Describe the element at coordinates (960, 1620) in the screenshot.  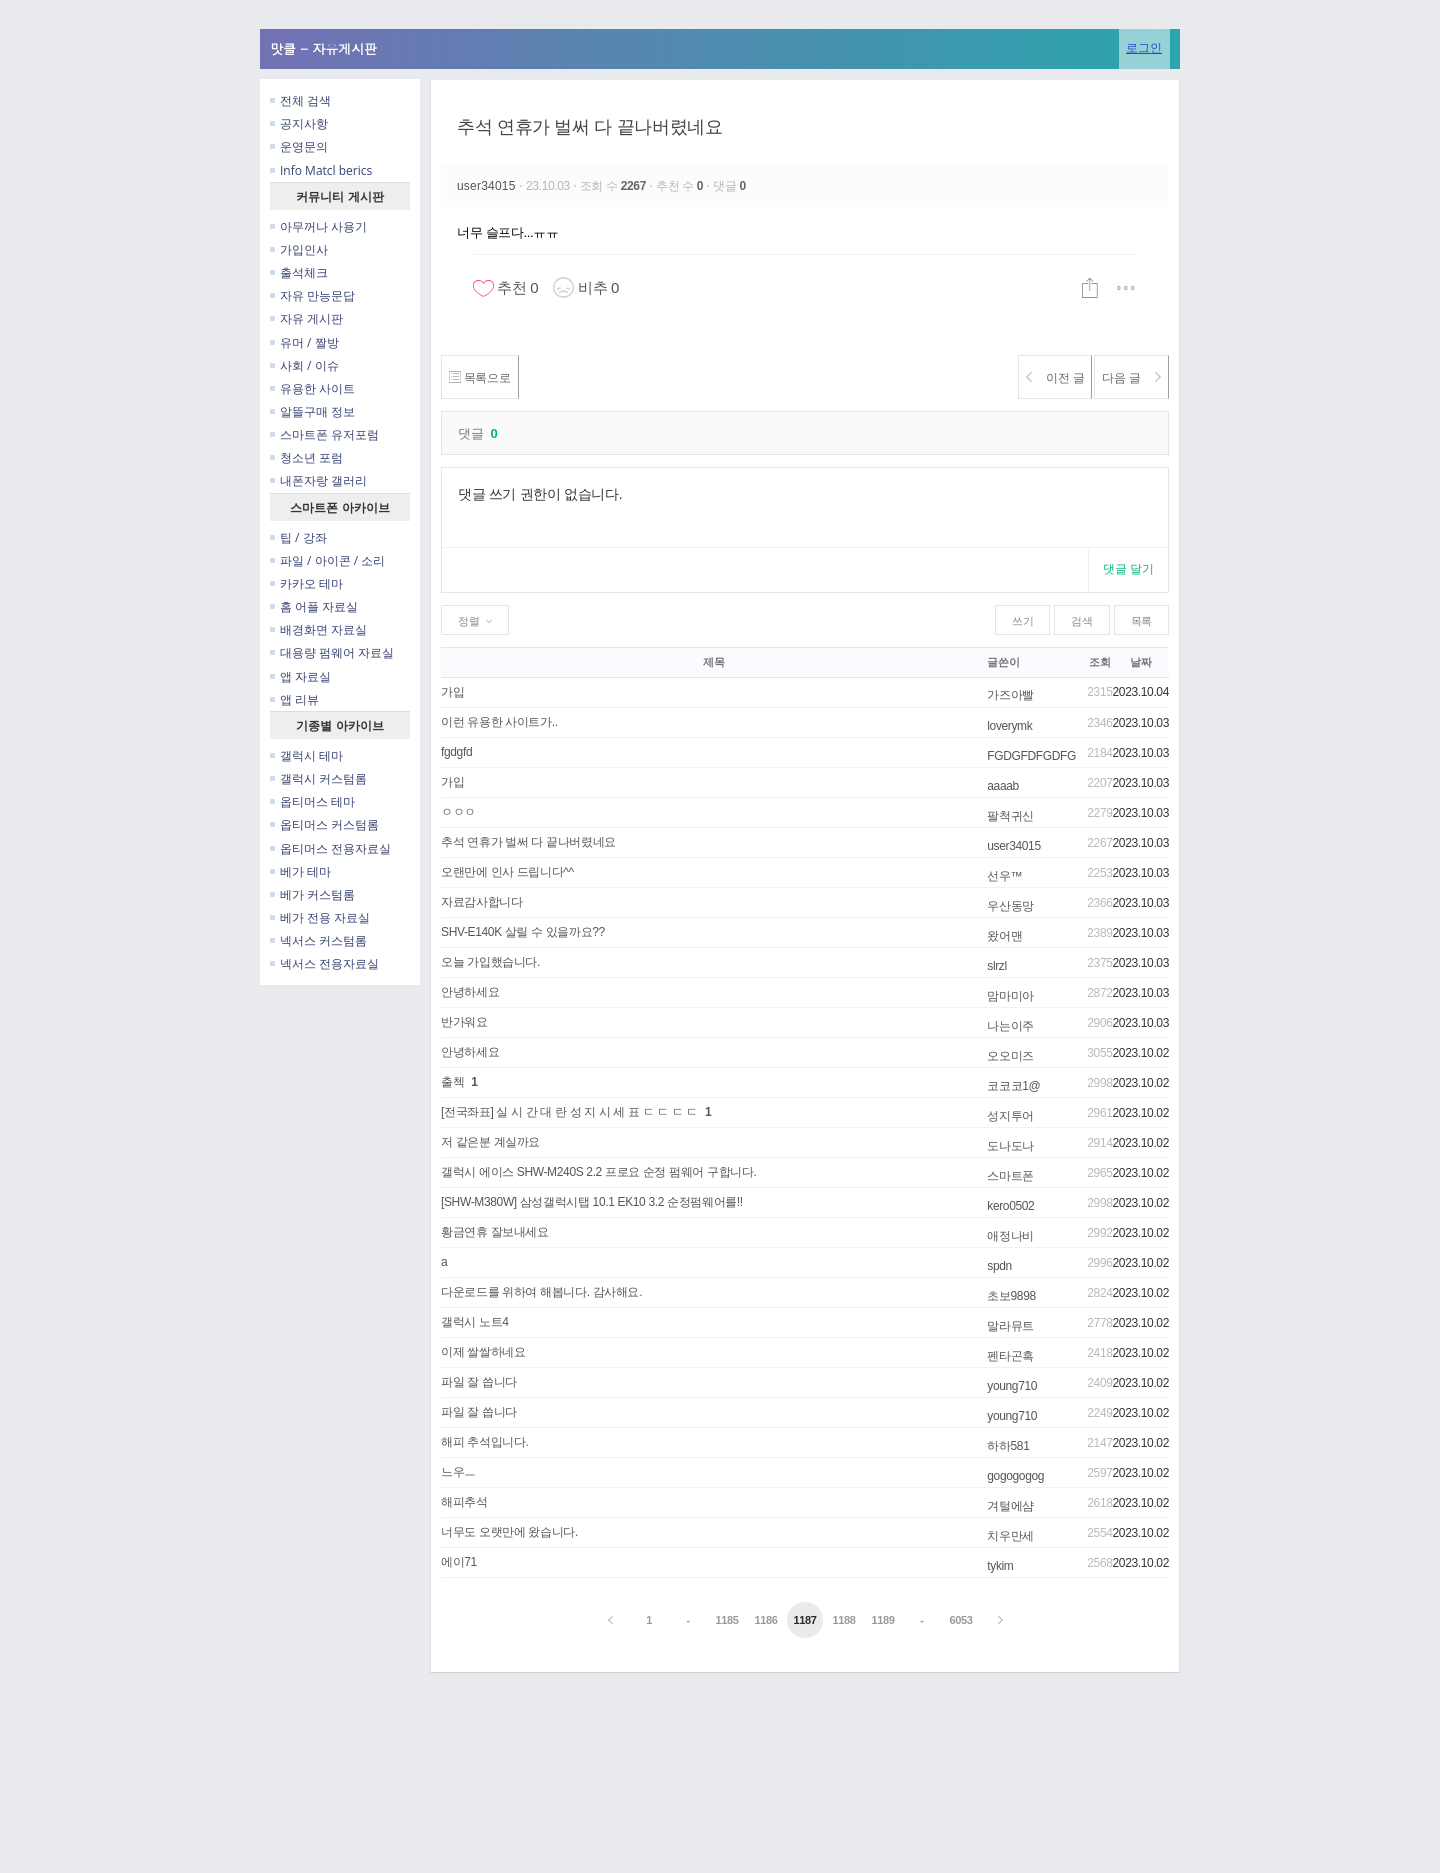
I see `6053` at that location.